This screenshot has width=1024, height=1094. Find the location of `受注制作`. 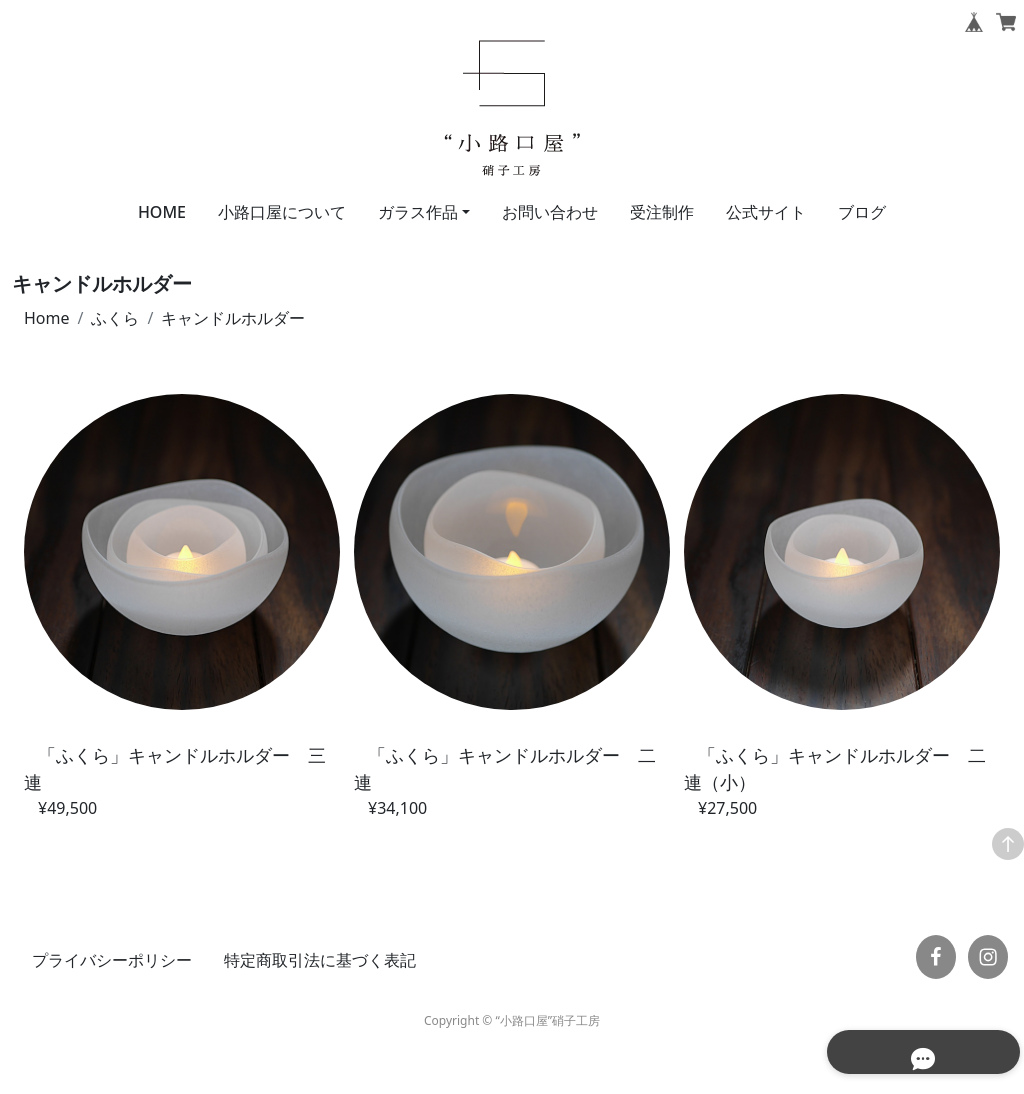

受注制作 is located at coordinates (662, 212).